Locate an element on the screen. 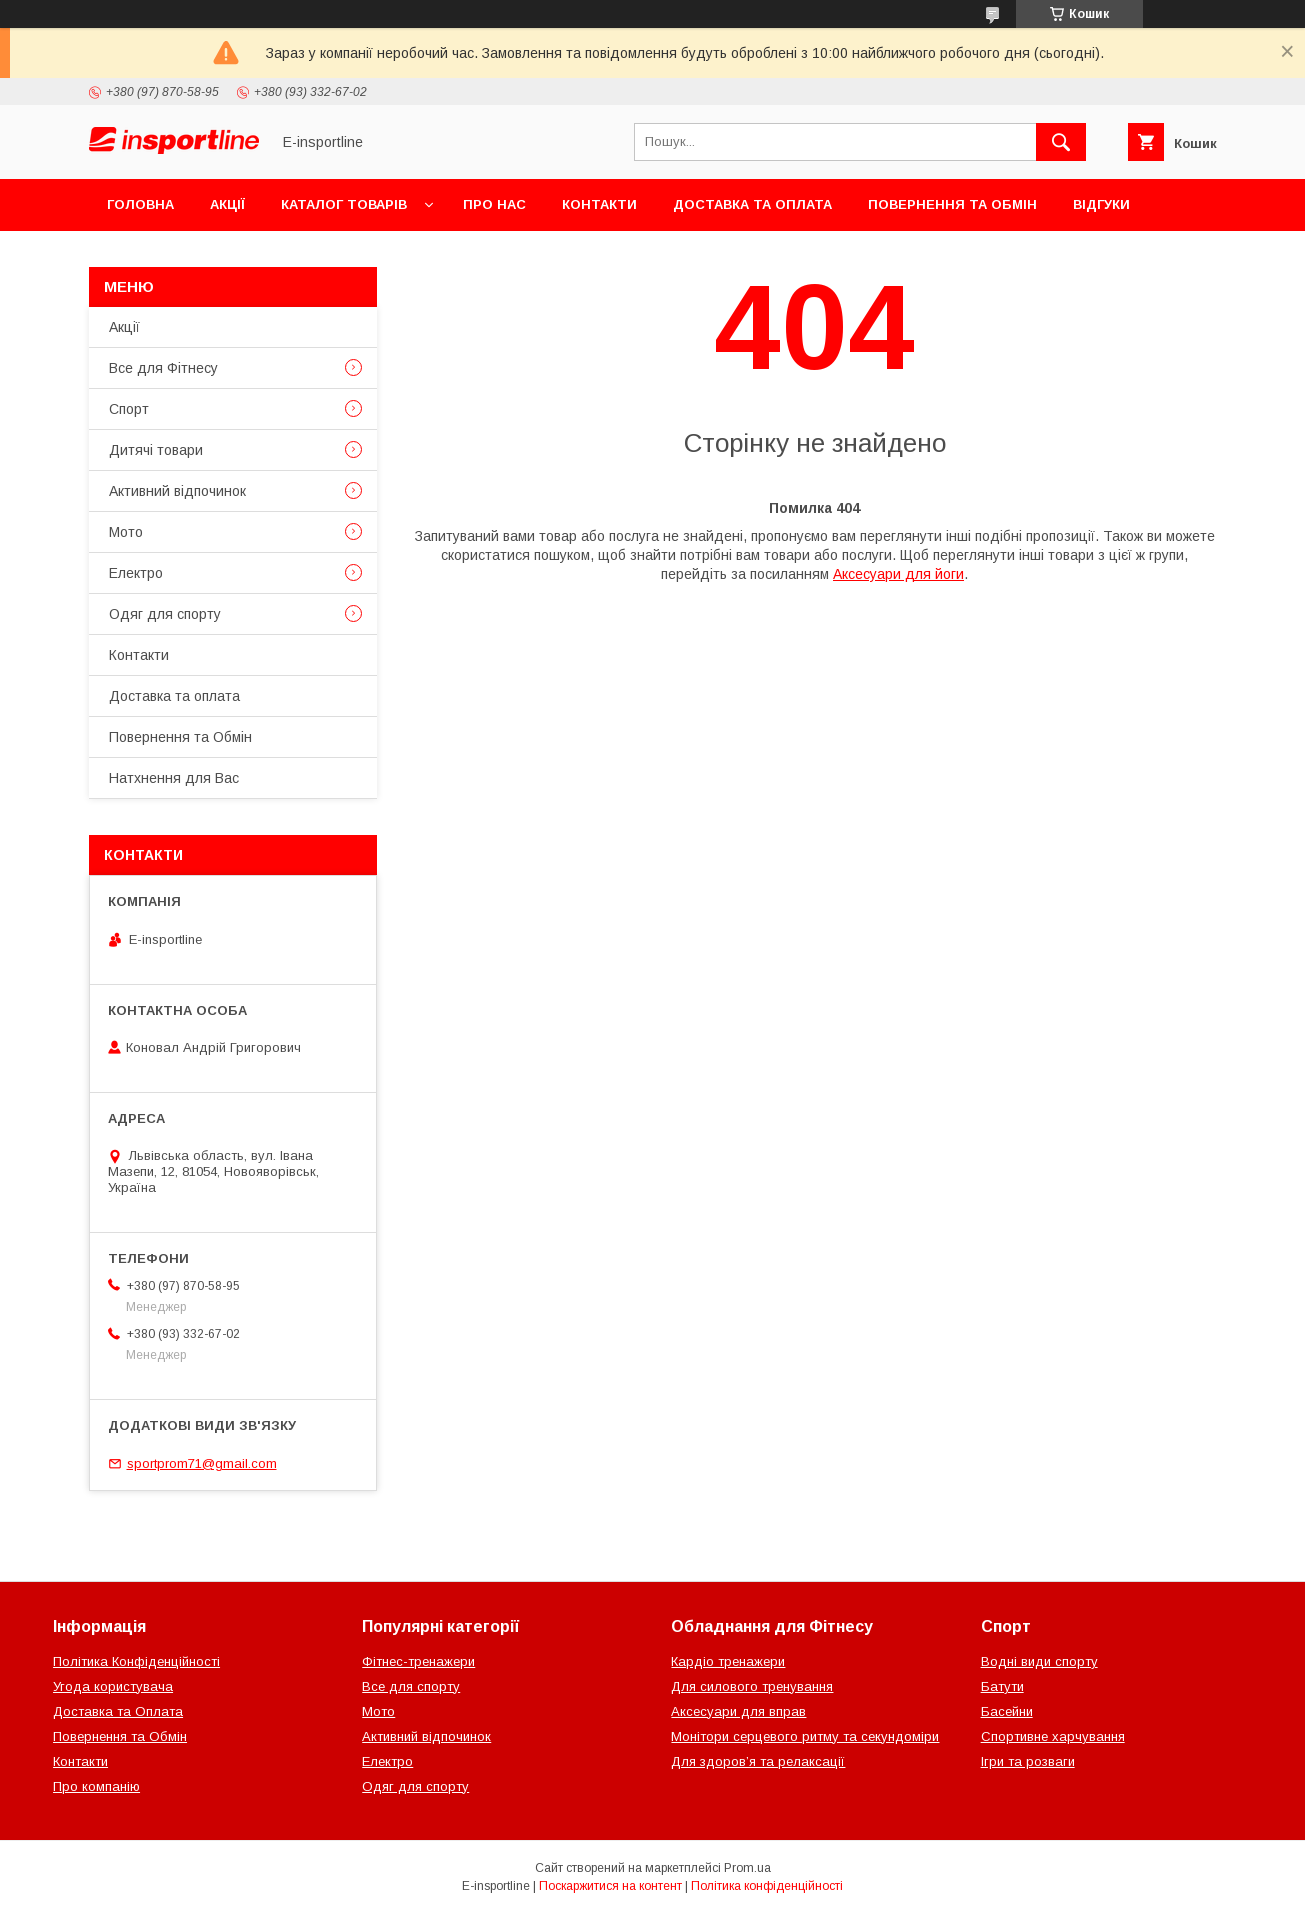 This screenshot has width=1305, height=1913. Натхнення для Вас is located at coordinates (174, 778).